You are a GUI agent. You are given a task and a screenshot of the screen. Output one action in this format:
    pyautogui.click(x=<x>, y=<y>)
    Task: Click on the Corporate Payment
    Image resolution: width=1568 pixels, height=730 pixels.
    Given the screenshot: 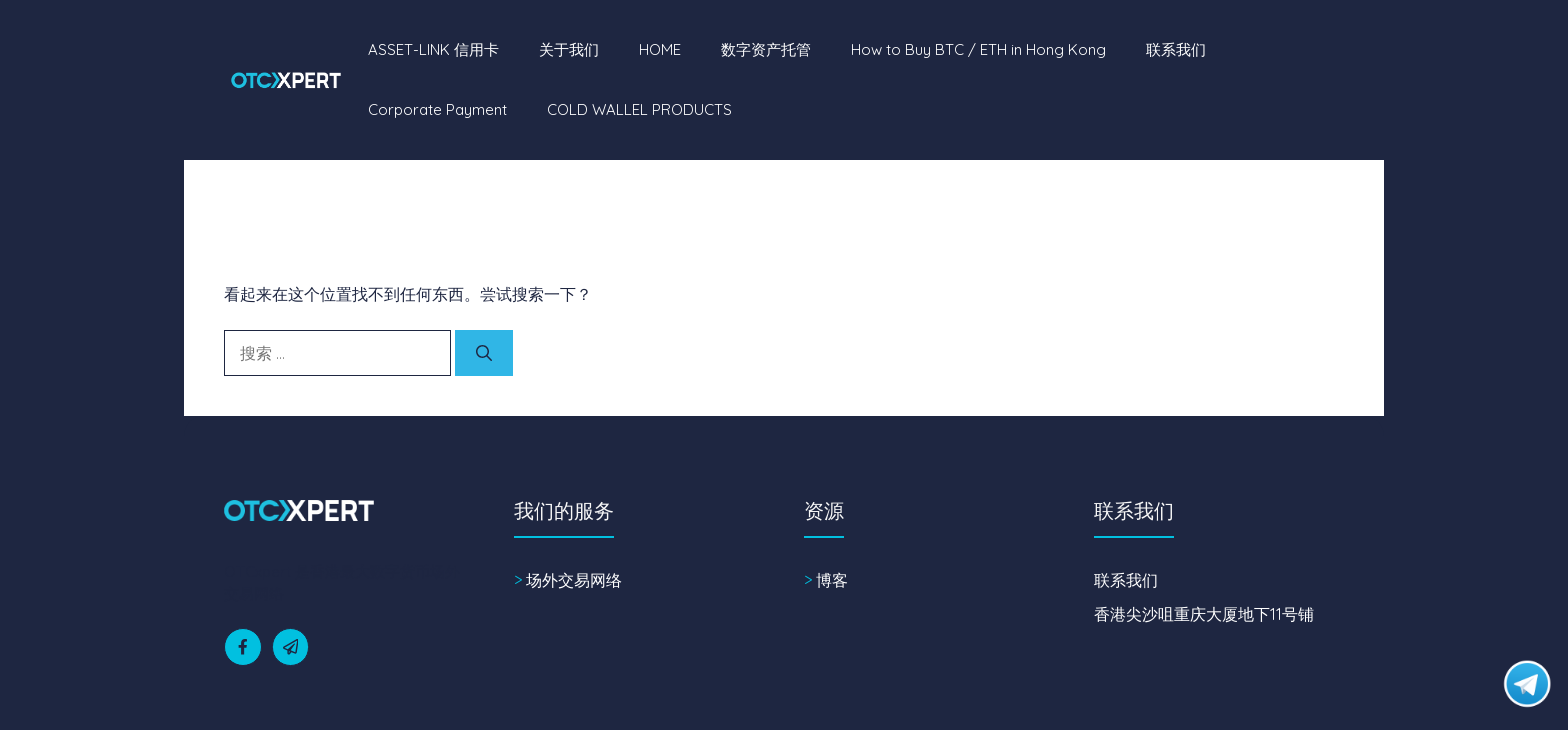 What is the action you would take?
    pyautogui.click(x=437, y=109)
    